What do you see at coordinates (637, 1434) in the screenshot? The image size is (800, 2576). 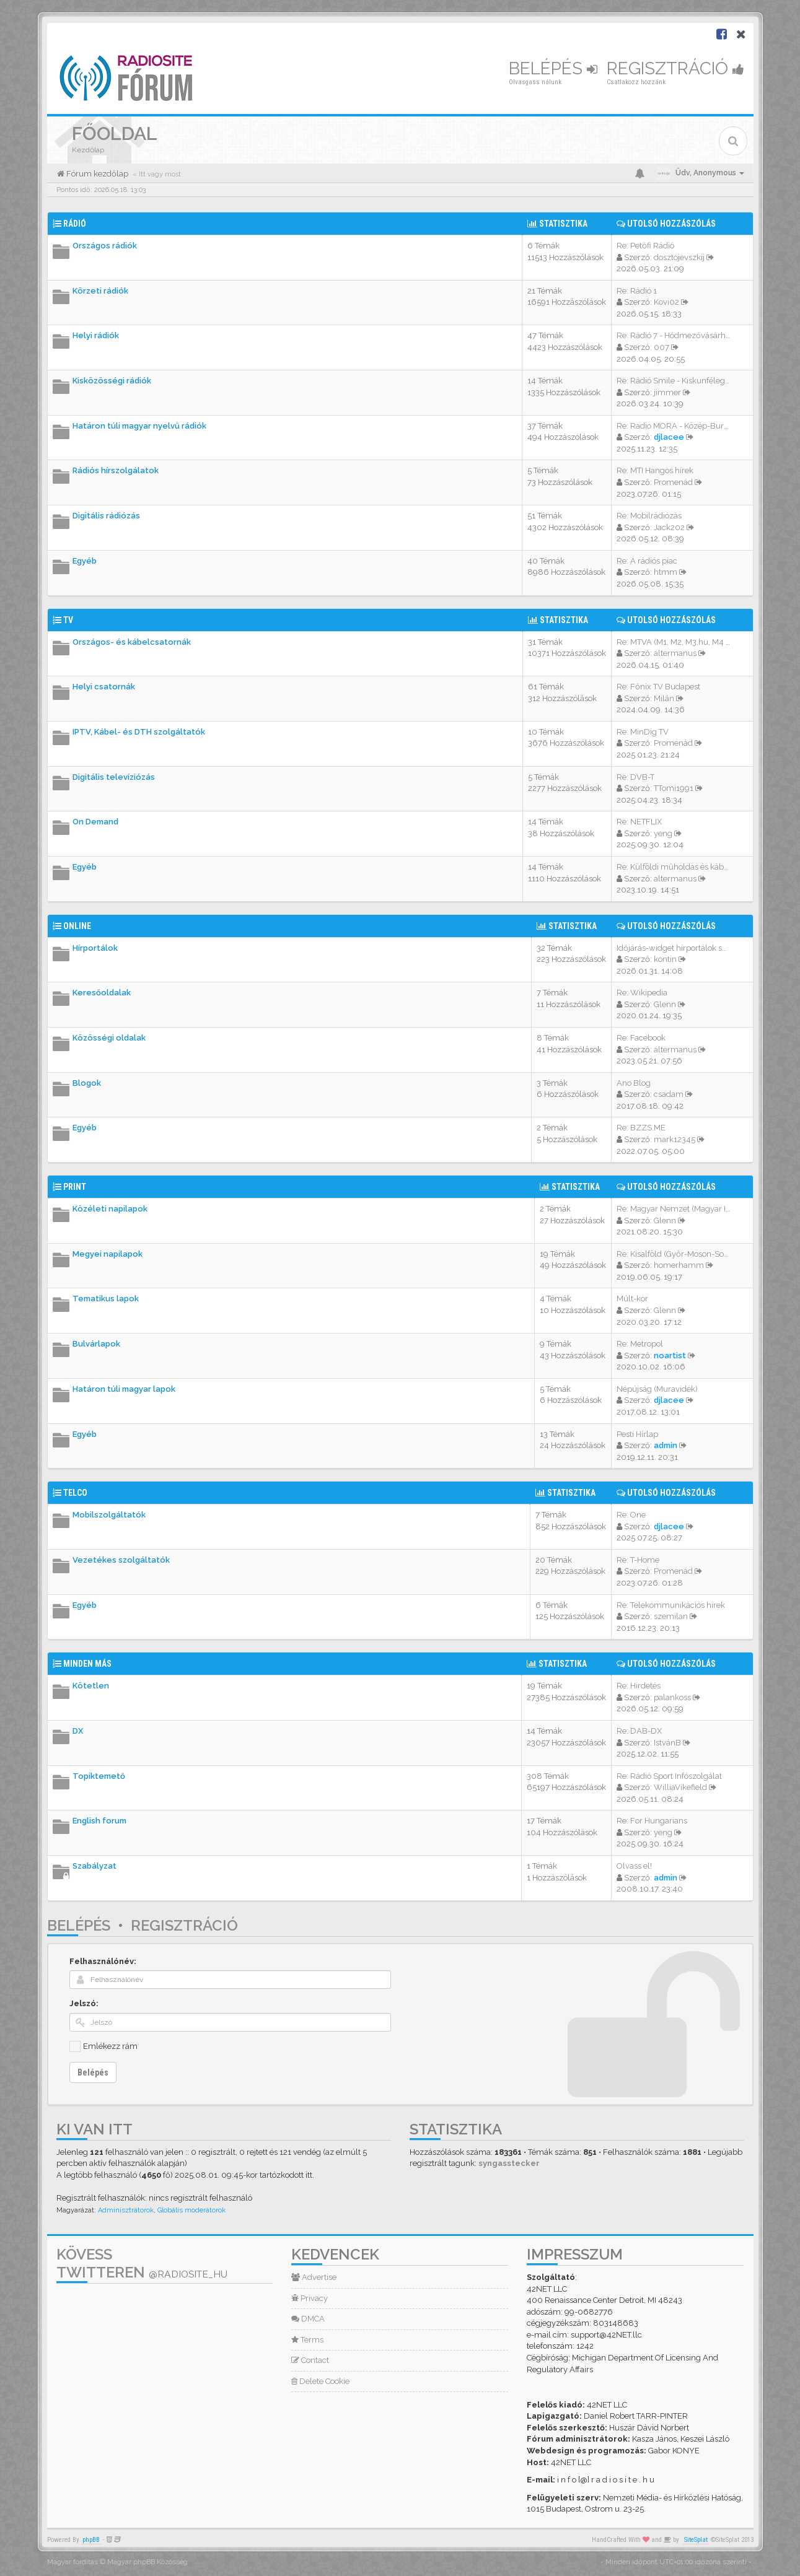 I see `Pesti Hírlap` at bounding box center [637, 1434].